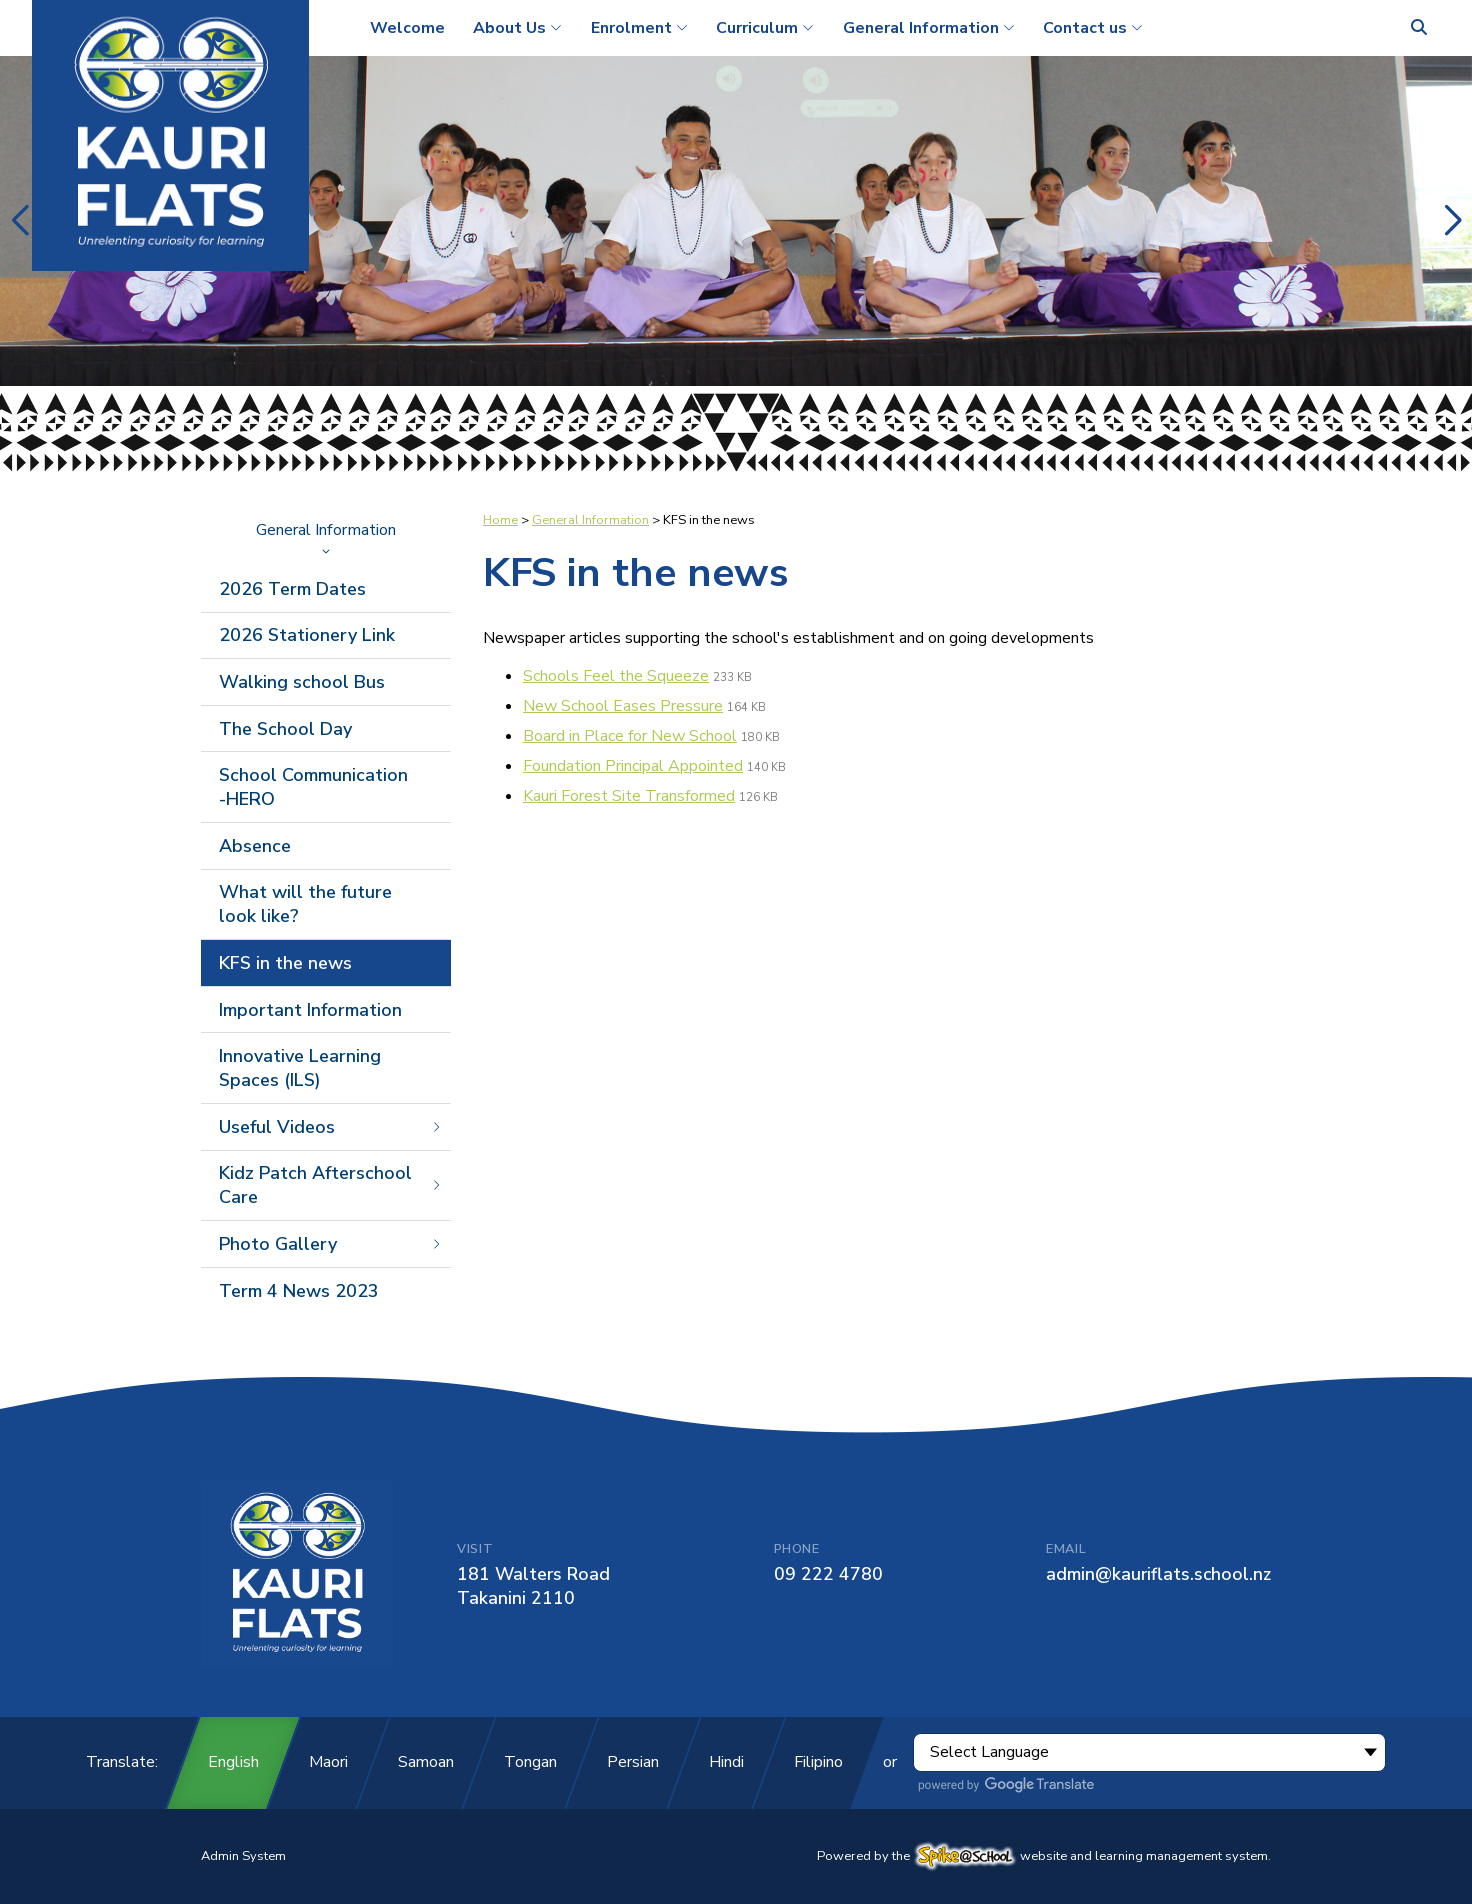 The height and width of the screenshot is (1904, 1472). What do you see at coordinates (292, 589) in the screenshot?
I see `2026 Term Dates` at bounding box center [292, 589].